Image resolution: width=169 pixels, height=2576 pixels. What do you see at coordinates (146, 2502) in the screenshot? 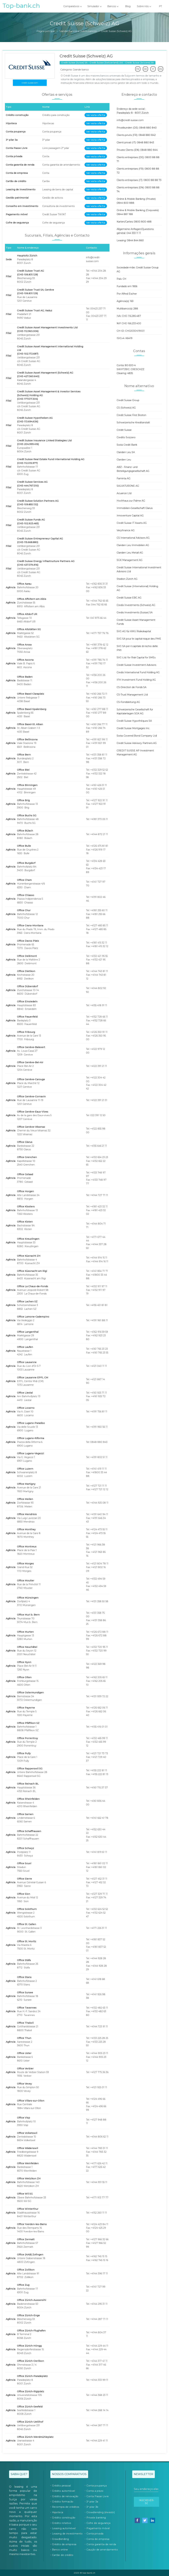
I see `Inscrever-se` at bounding box center [146, 2502].